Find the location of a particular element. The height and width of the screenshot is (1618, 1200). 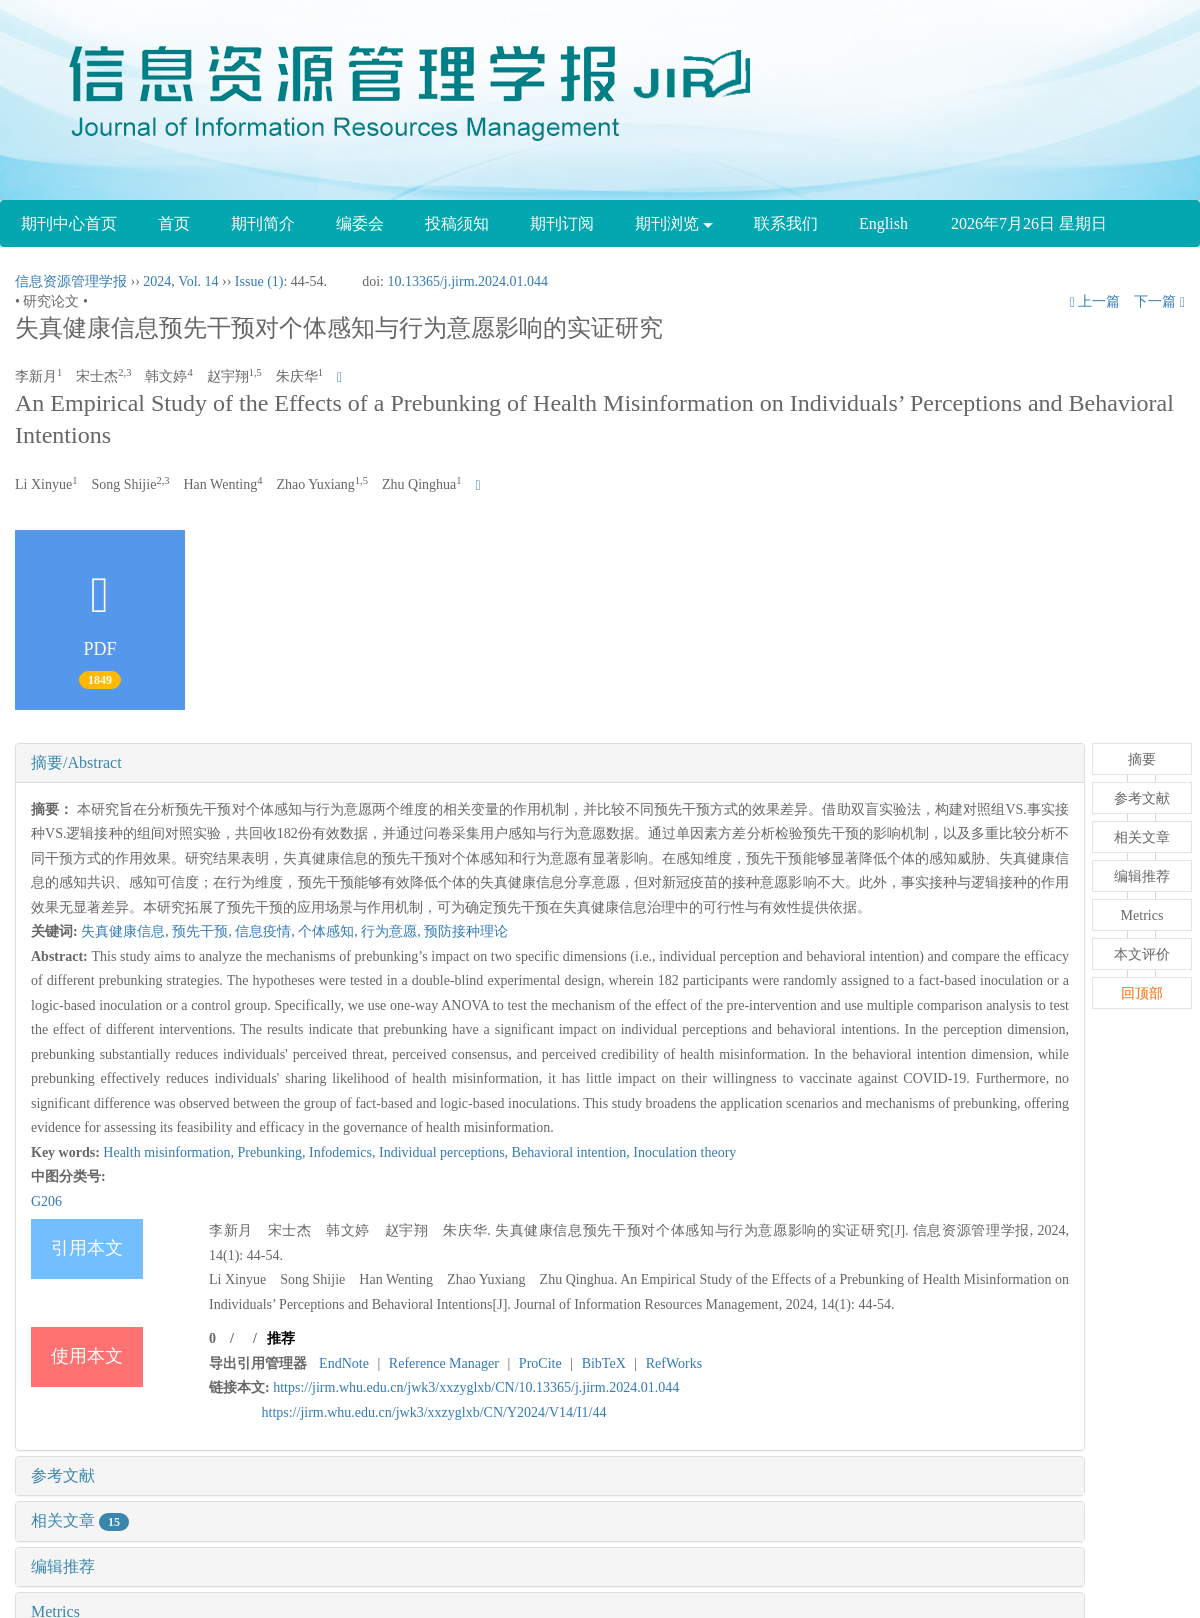

联系我们 is located at coordinates (786, 223).